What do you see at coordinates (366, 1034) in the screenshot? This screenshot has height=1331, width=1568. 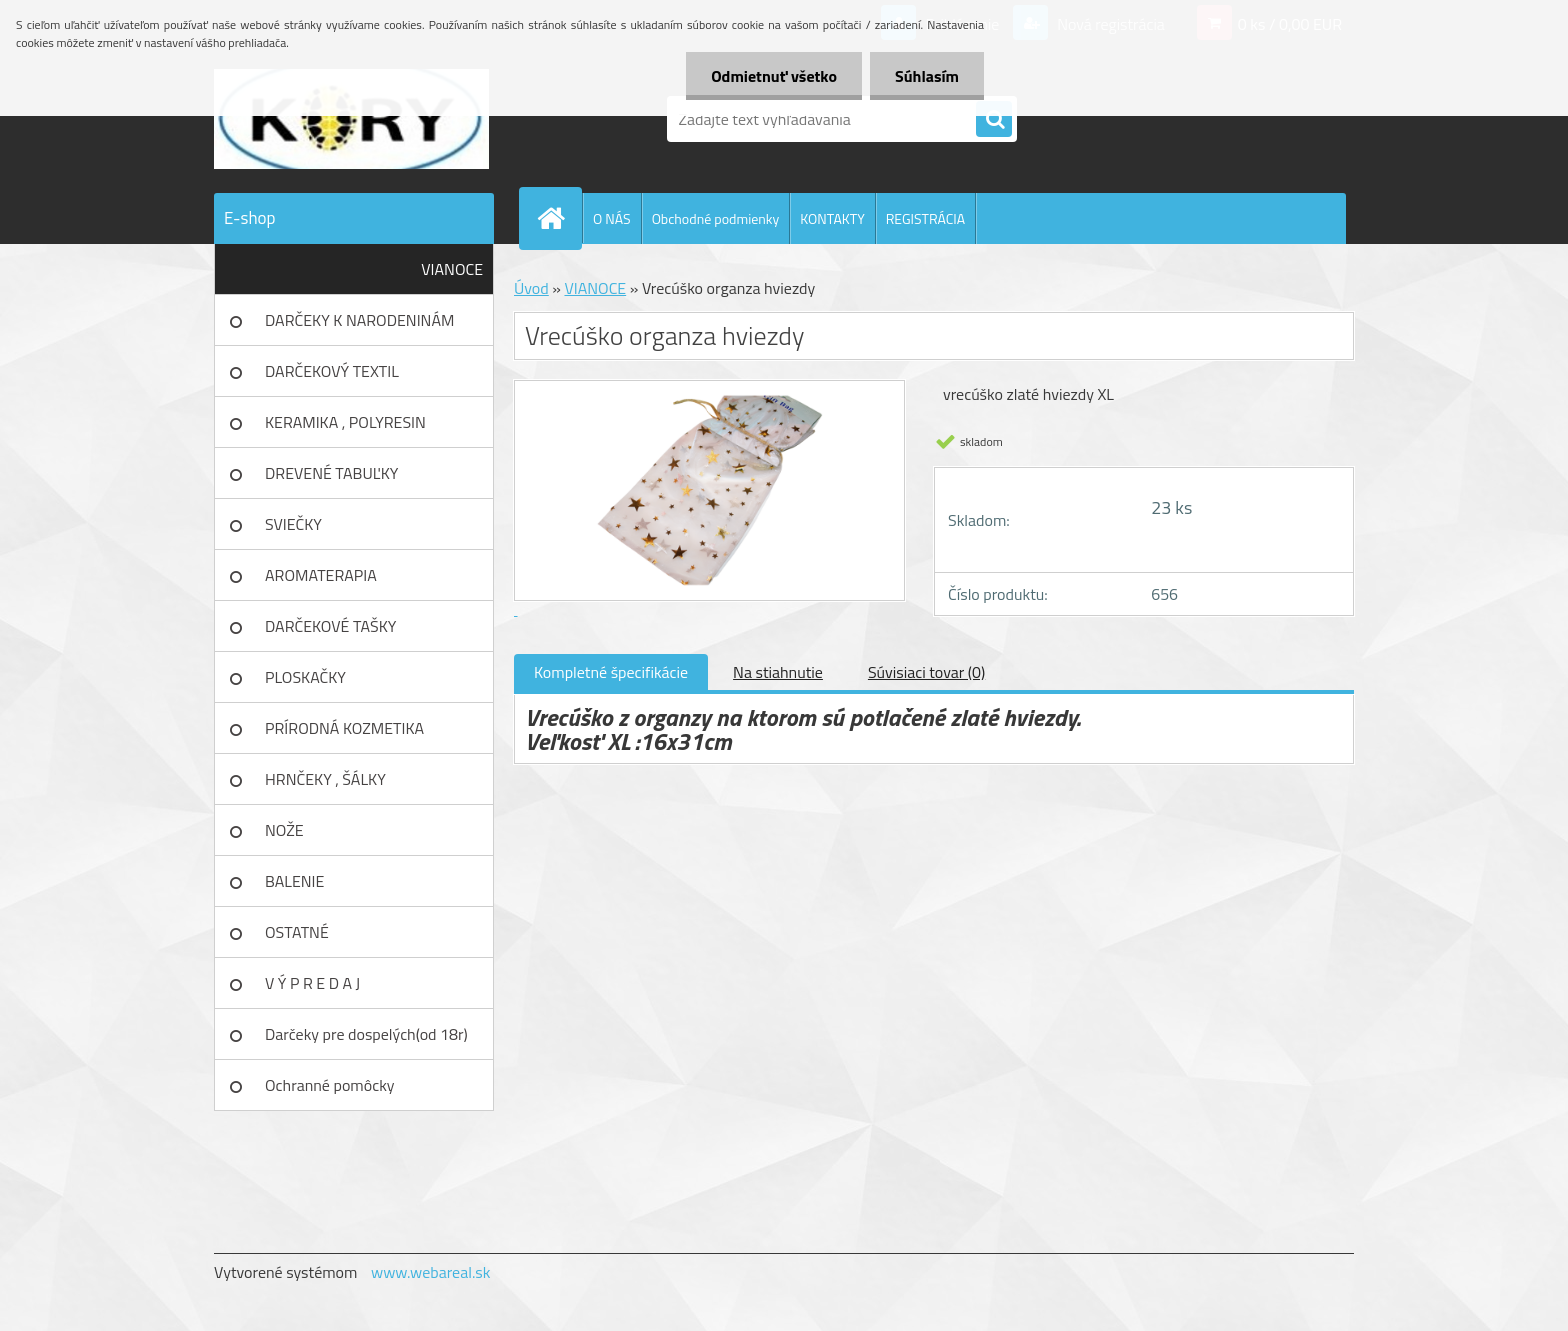 I see `Darčeky pre dospelých(od 18r)` at bounding box center [366, 1034].